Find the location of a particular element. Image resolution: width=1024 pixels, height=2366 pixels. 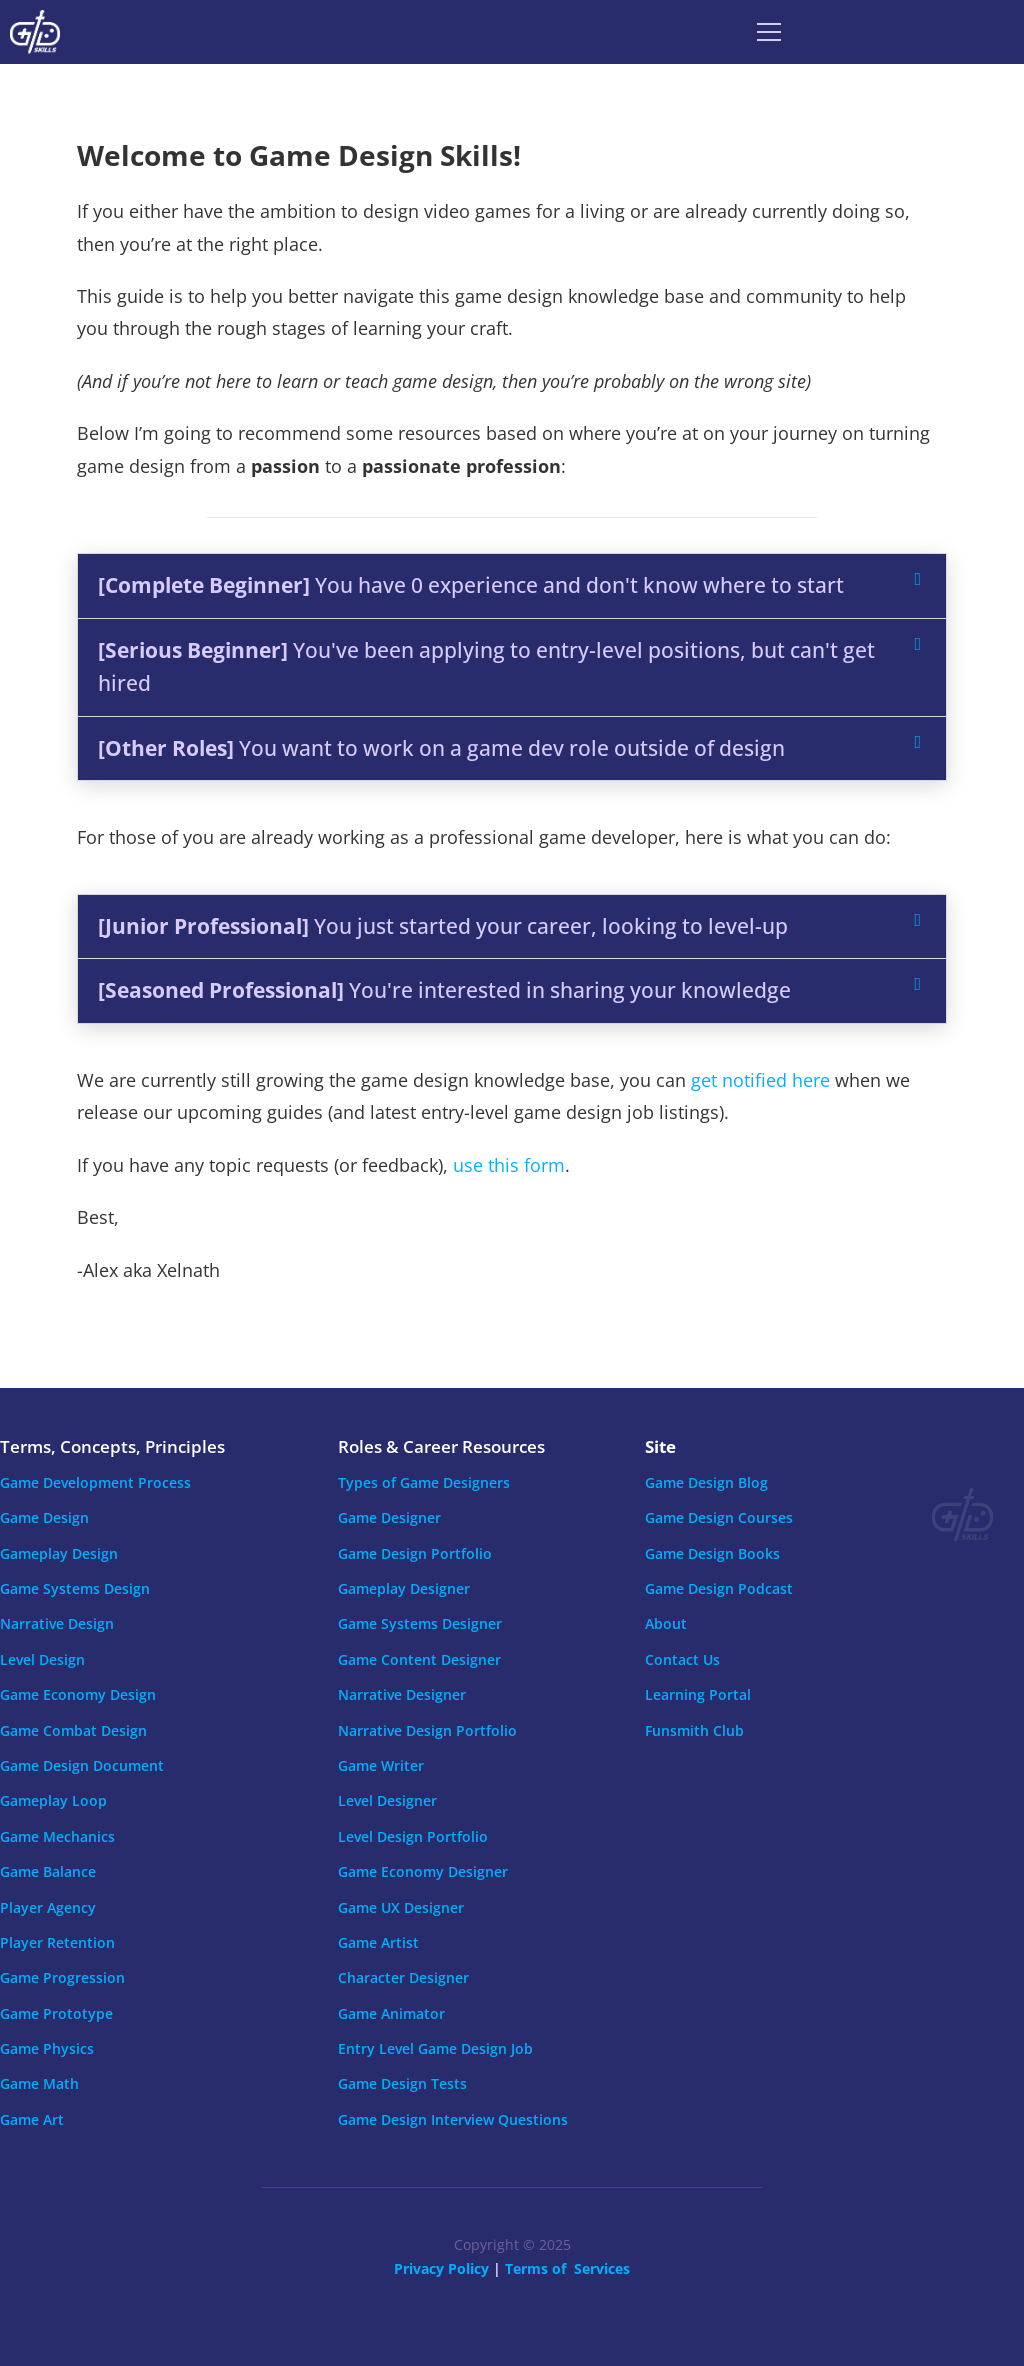

Game Economy Designer is located at coordinates (423, 1871).